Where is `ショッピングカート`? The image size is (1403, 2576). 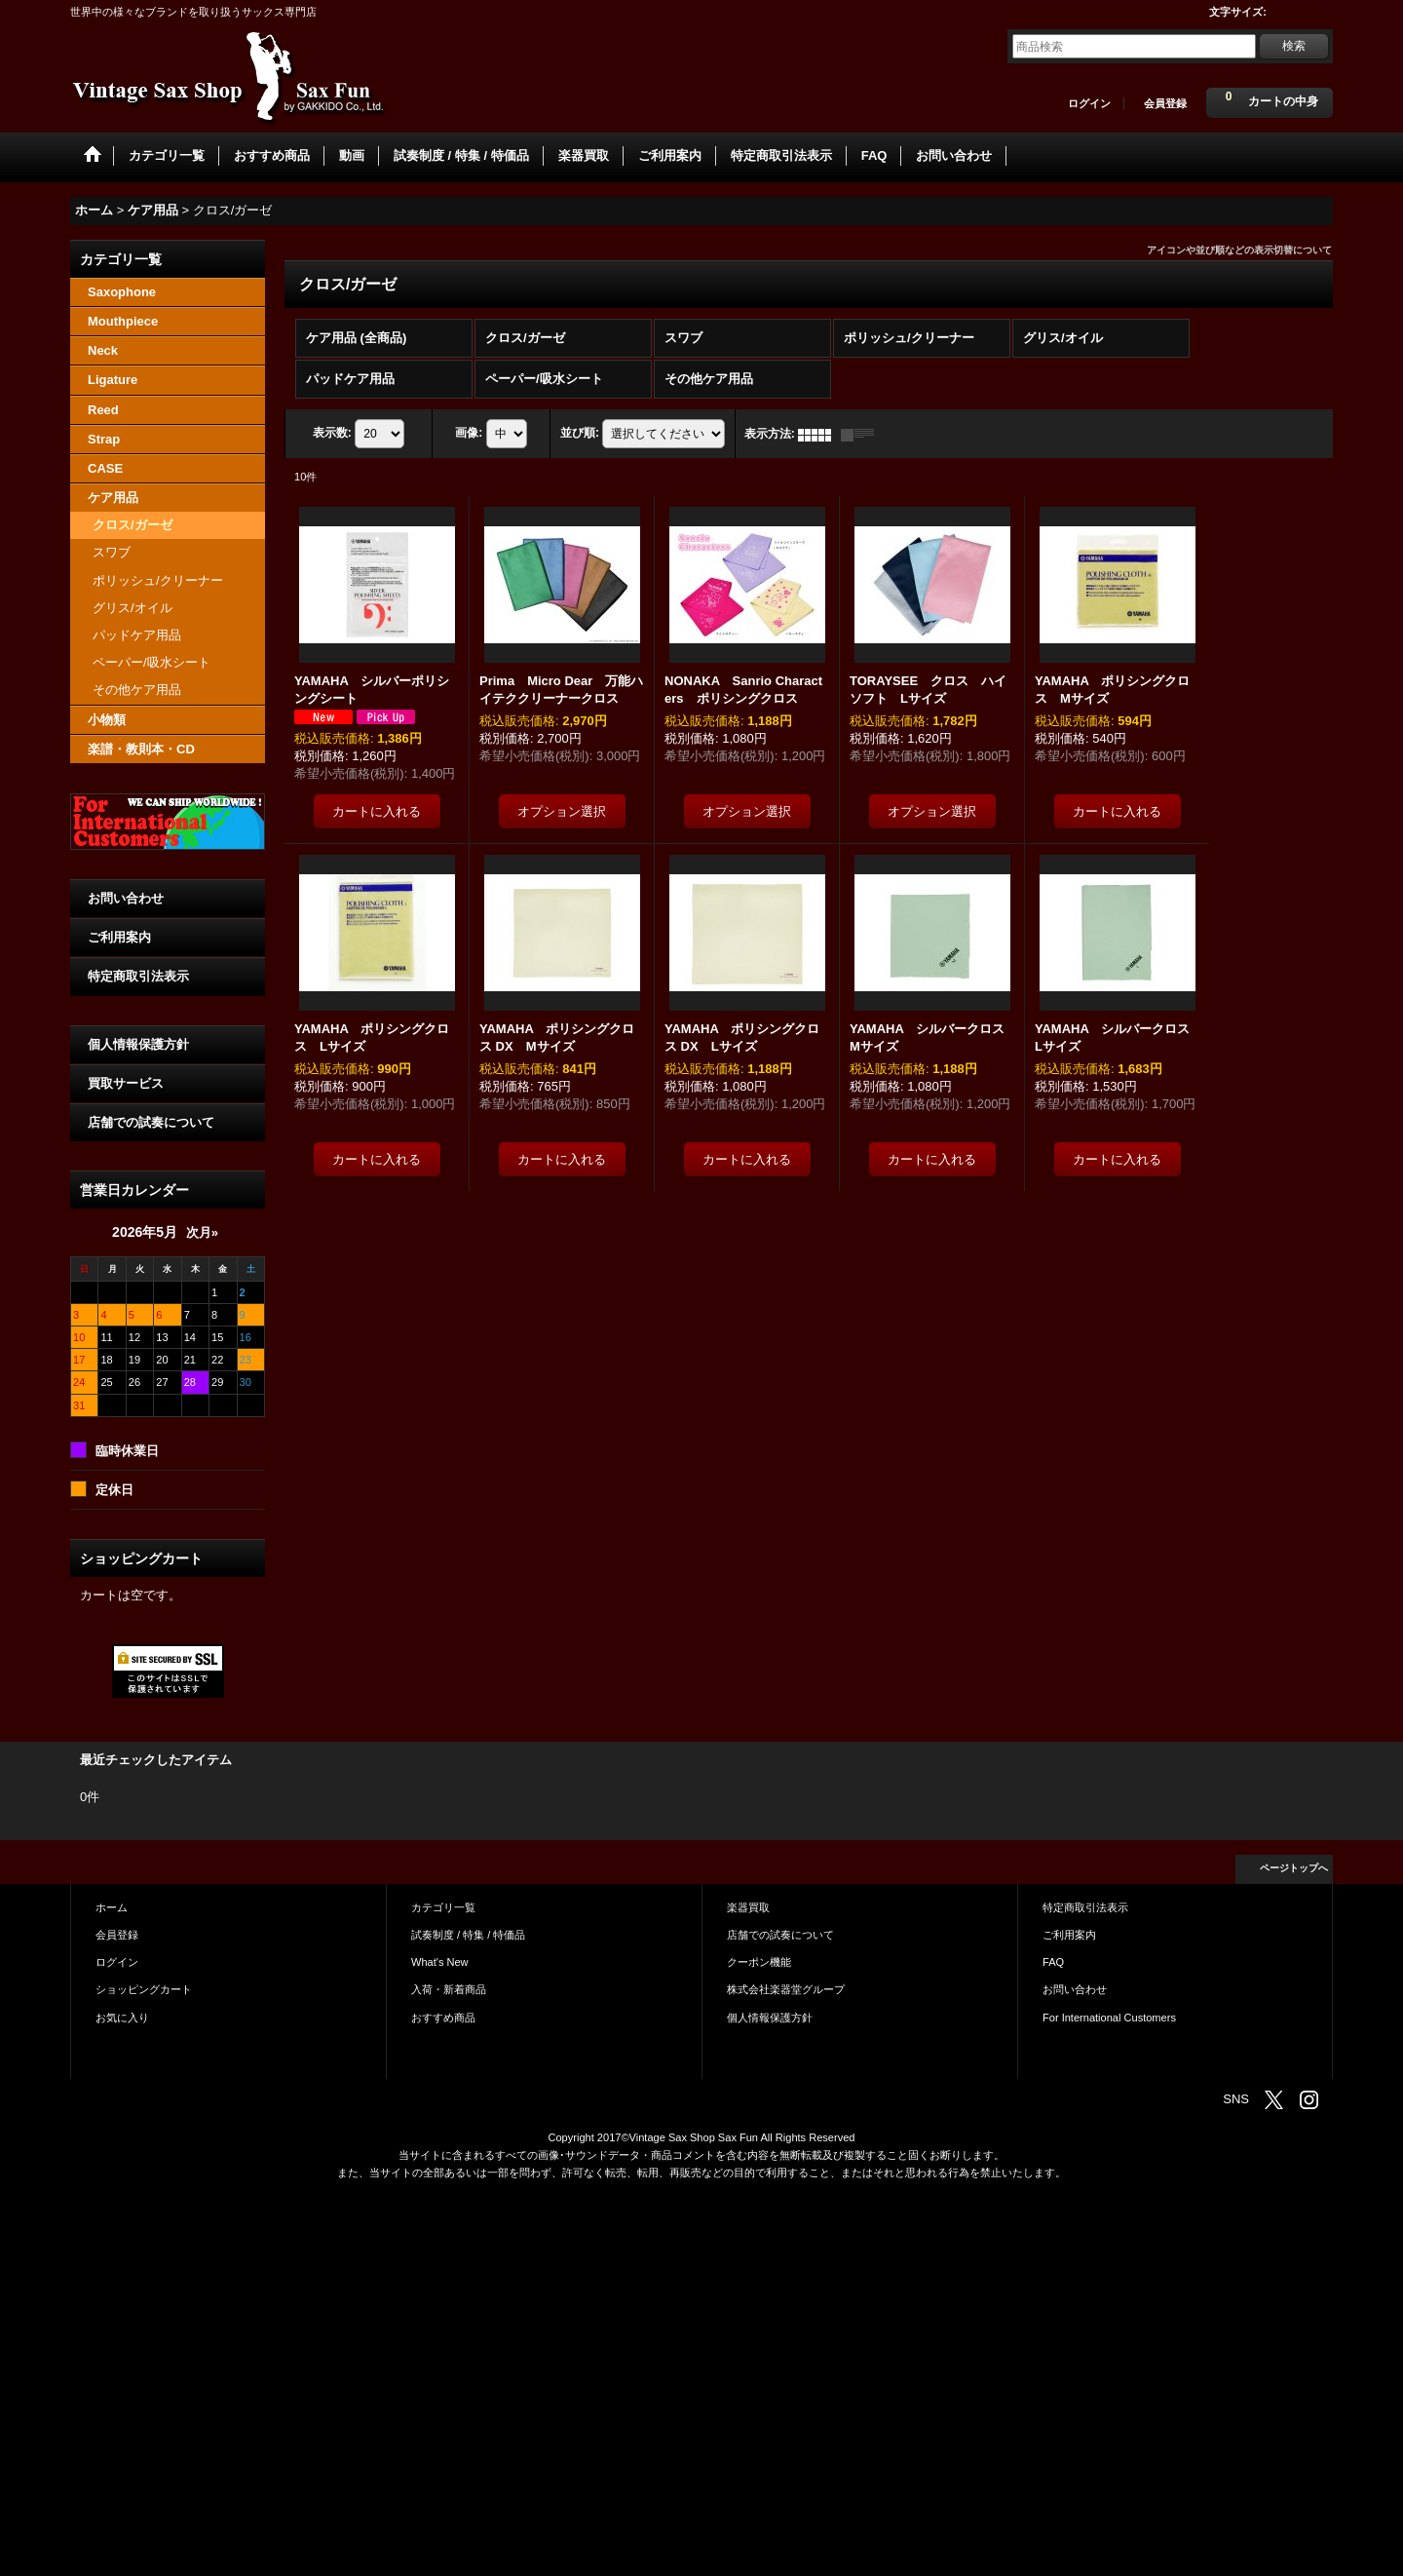
ショッピングカート is located at coordinates (143, 1989).